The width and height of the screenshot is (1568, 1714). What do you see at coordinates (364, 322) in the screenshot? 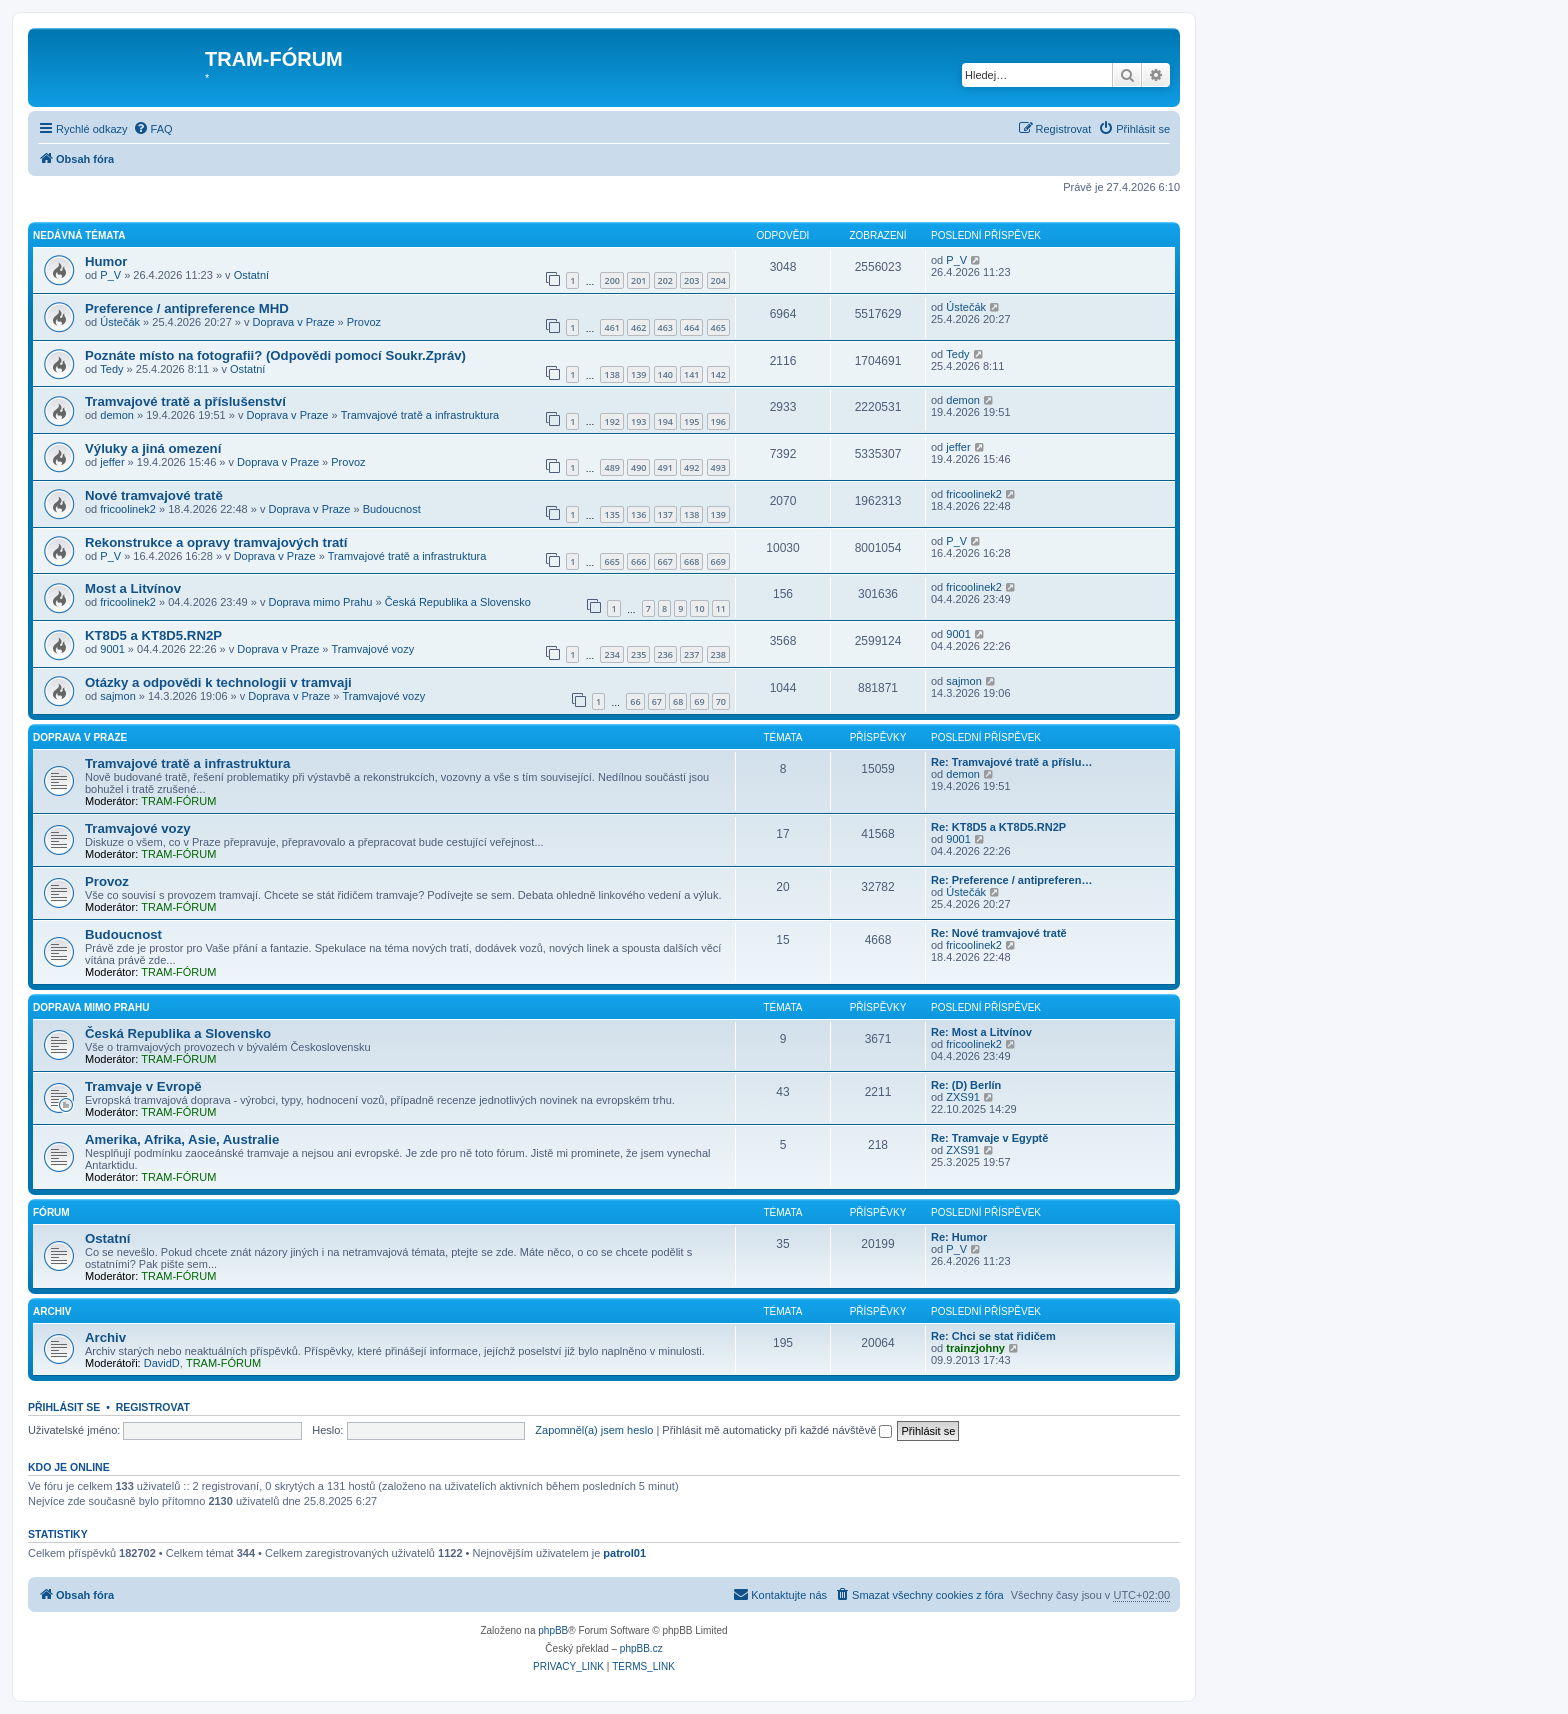
I see `Provoz` at bounding box center [364, 322].